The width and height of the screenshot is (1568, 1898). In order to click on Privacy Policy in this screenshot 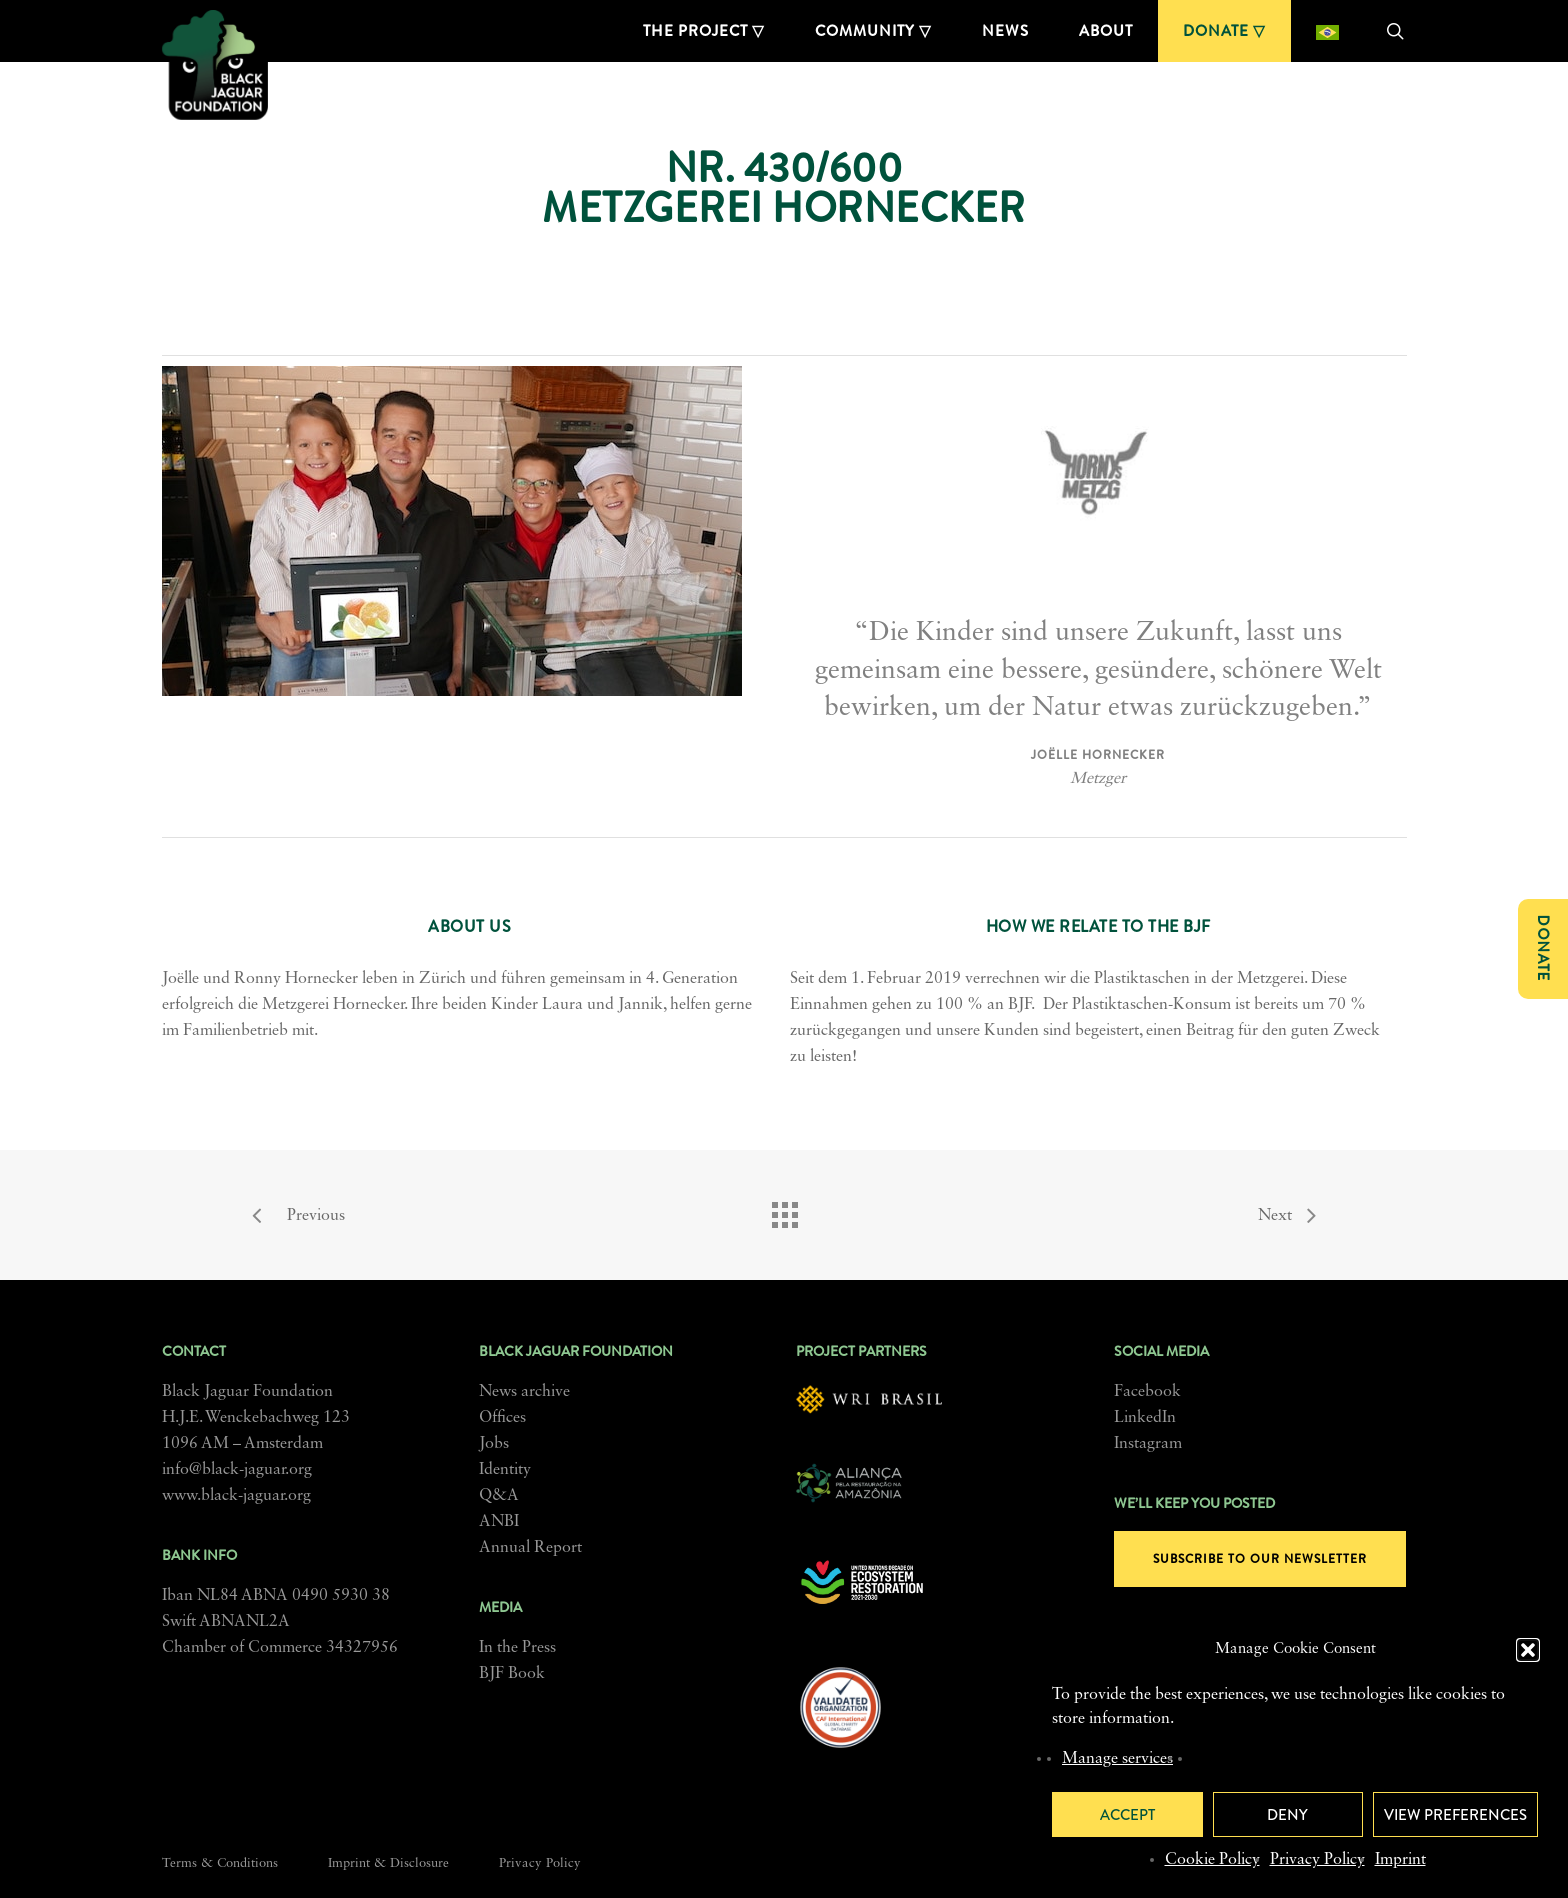, I will do `click(1317, 1860)`.